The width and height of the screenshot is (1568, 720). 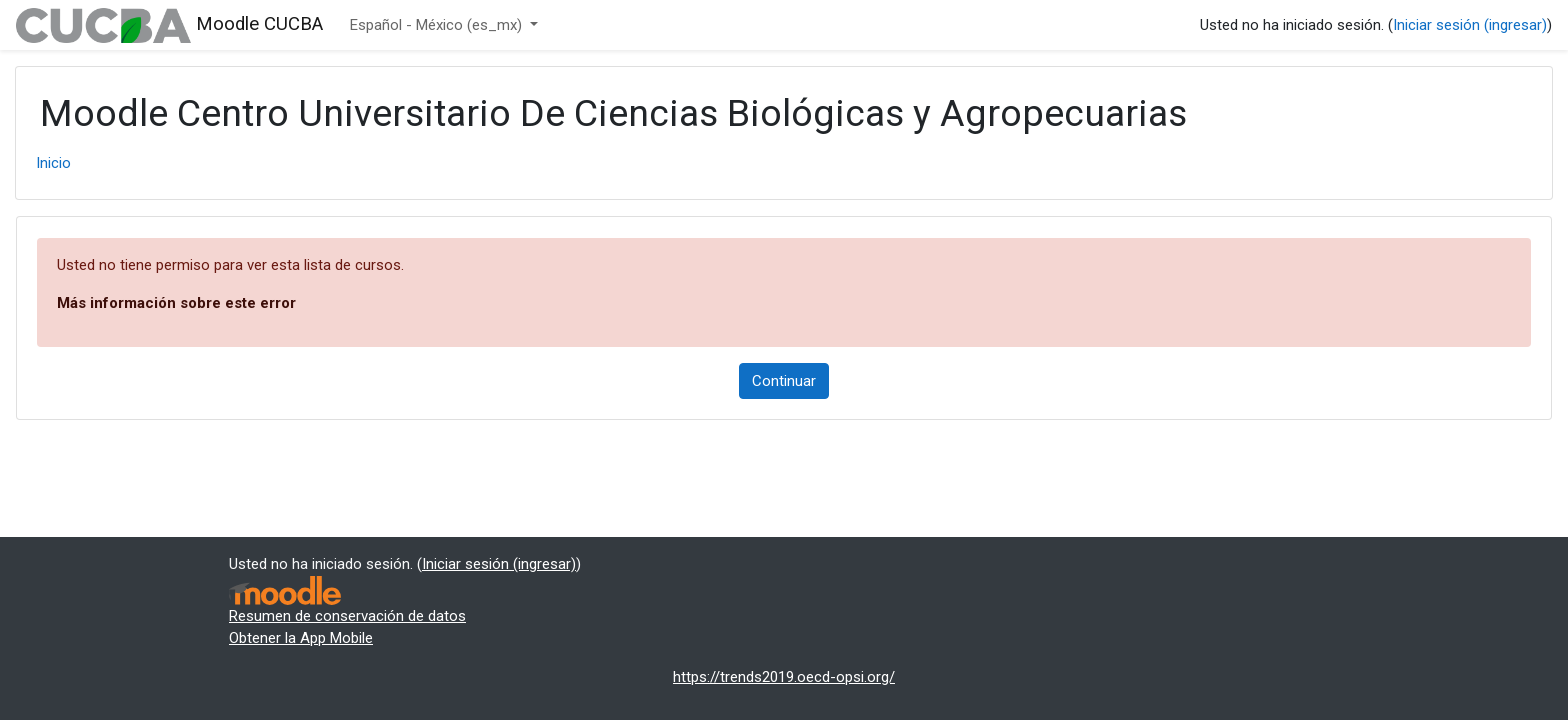 I want to click on Más información sobre este error, so click(x=176, y=303).